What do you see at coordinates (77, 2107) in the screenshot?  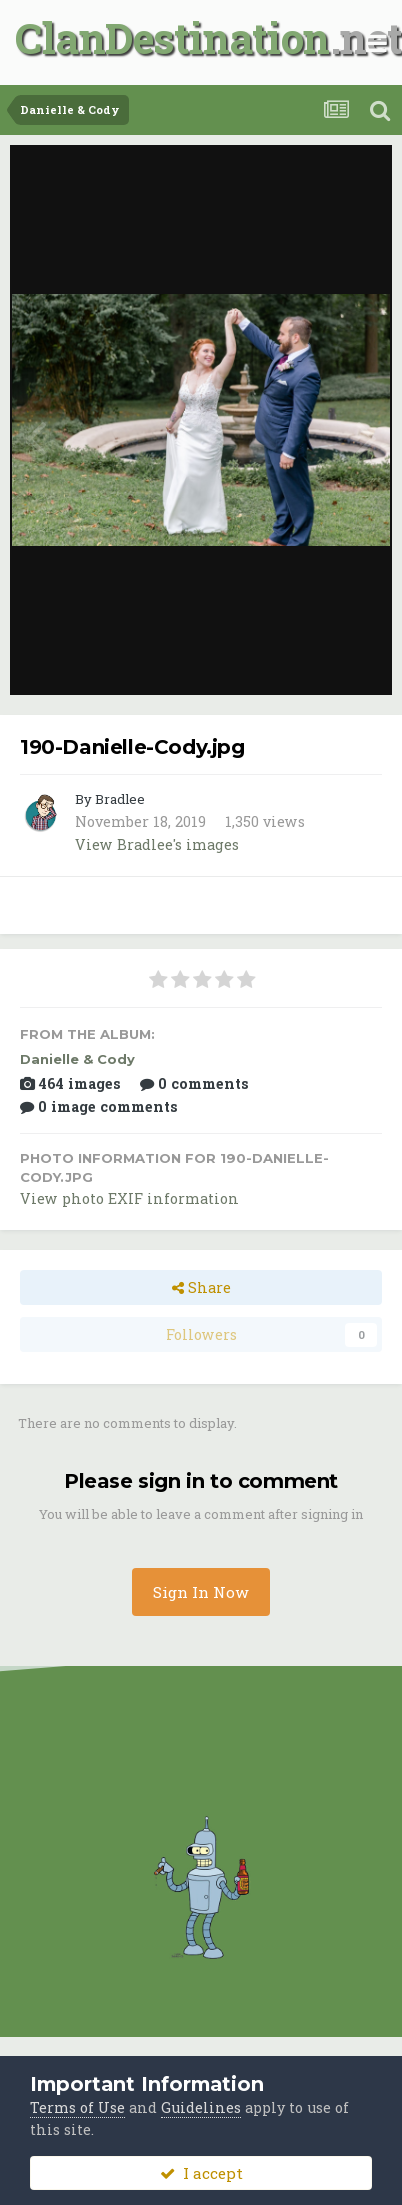 I see `Terms of Use` at bounding box center [77, 2107].